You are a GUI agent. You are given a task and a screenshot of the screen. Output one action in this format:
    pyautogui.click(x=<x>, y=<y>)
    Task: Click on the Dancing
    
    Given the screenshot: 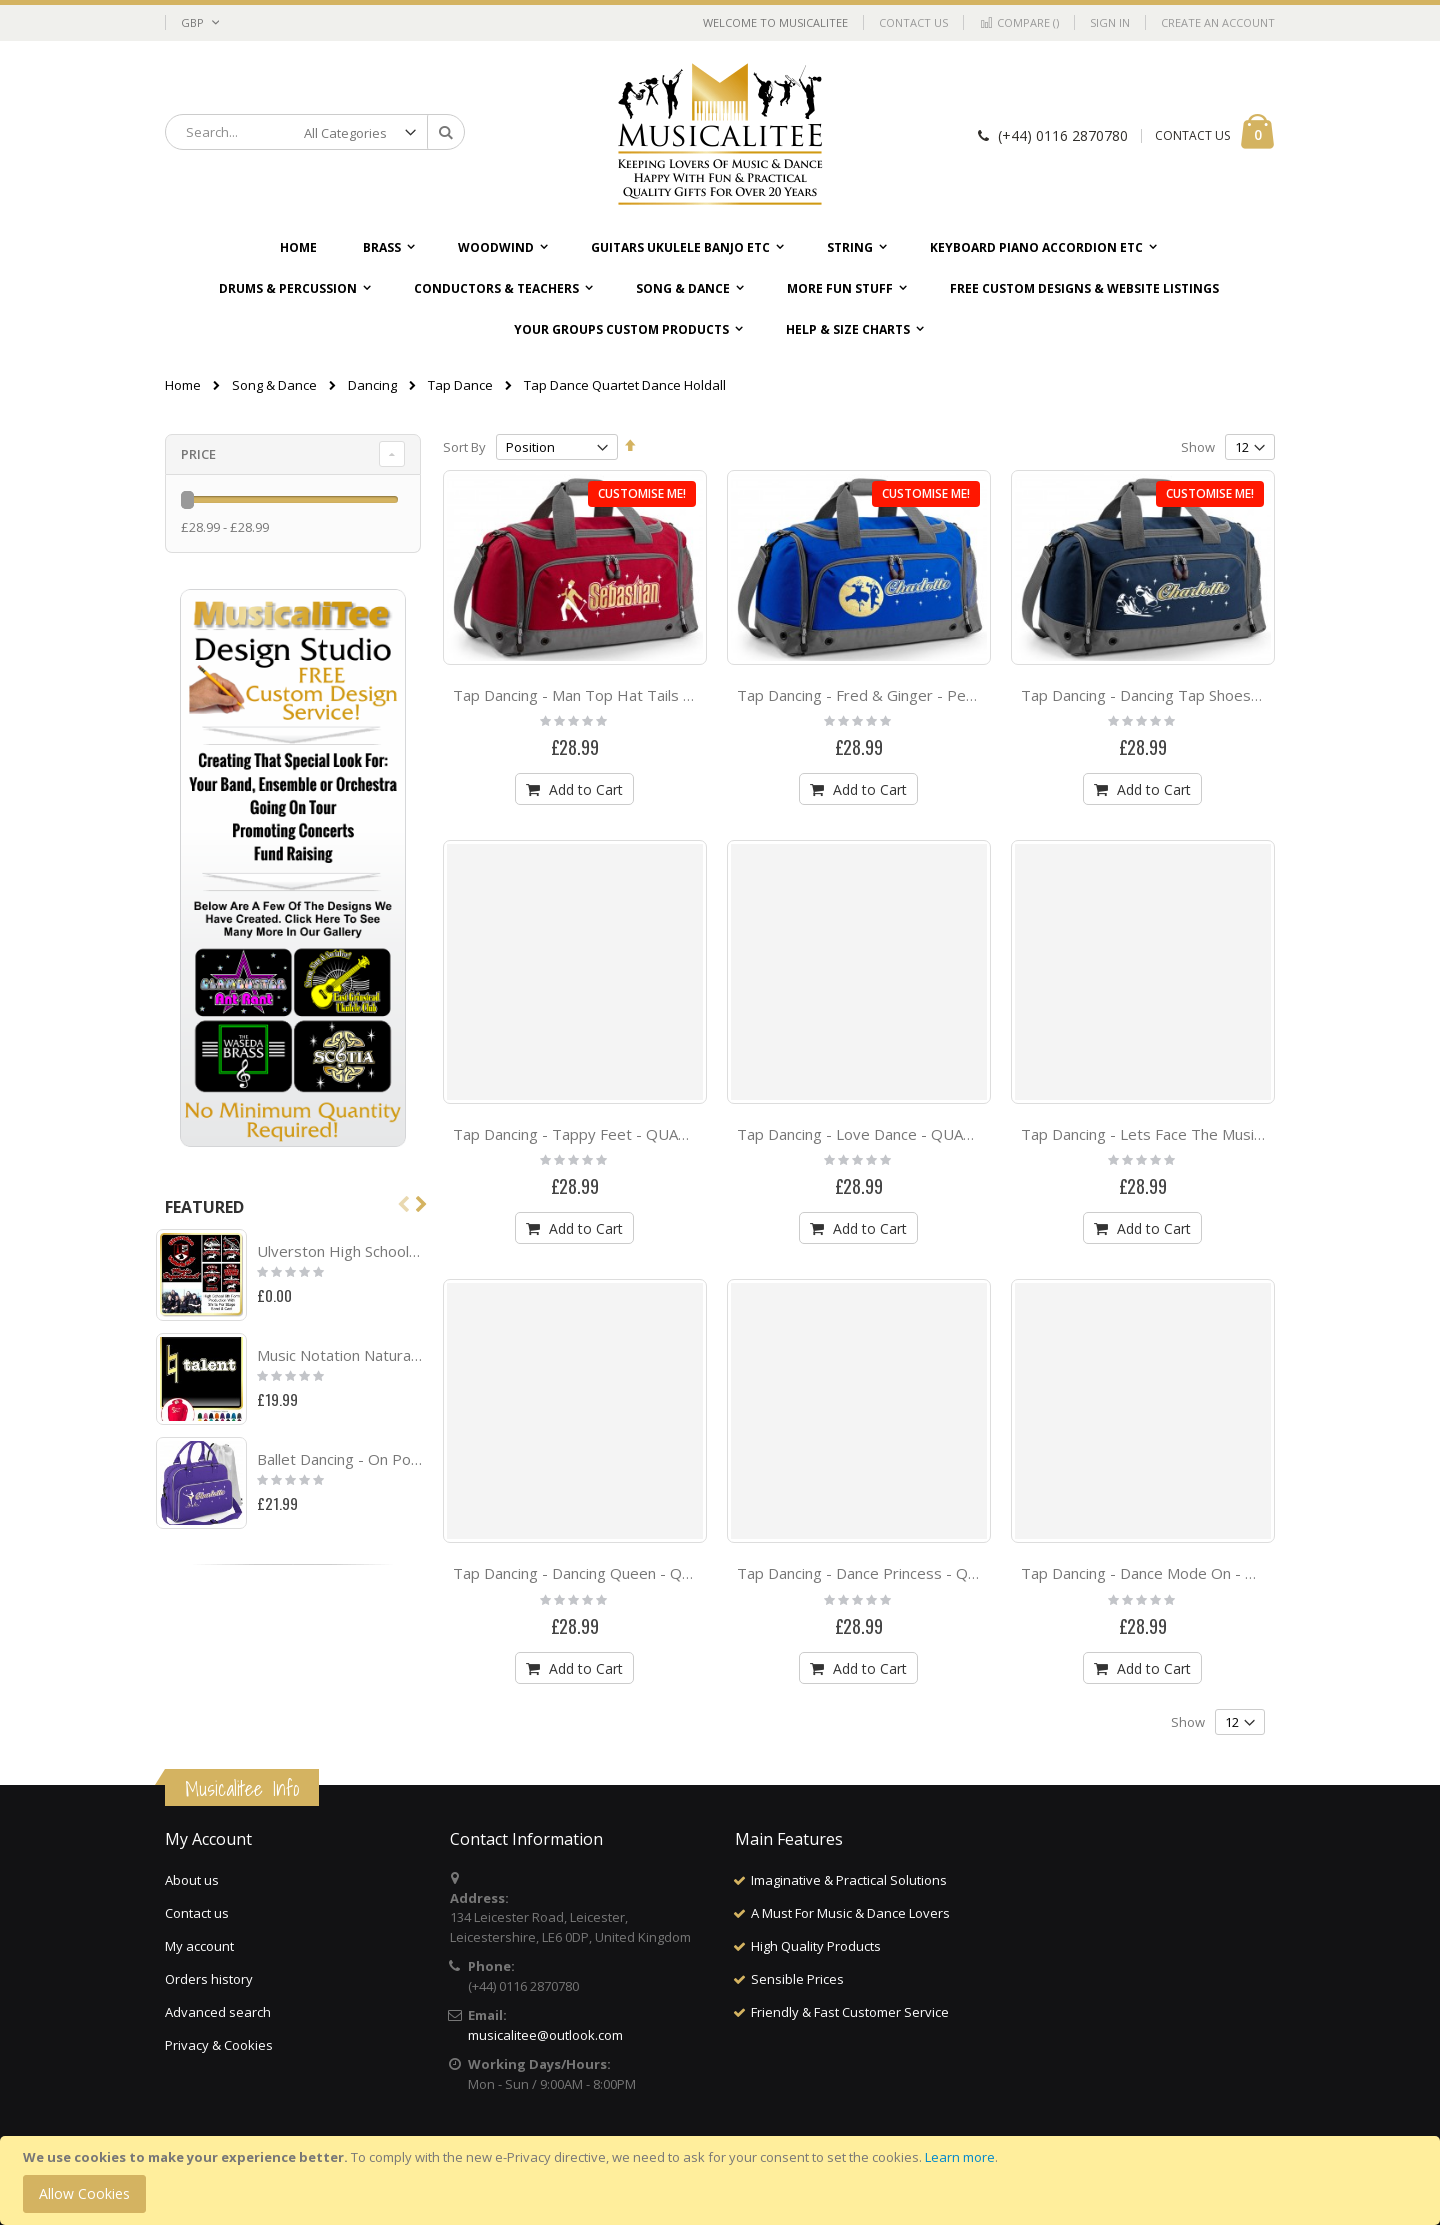 What is the action you would take?
    pyautogui.click(x=372, y=385)
    